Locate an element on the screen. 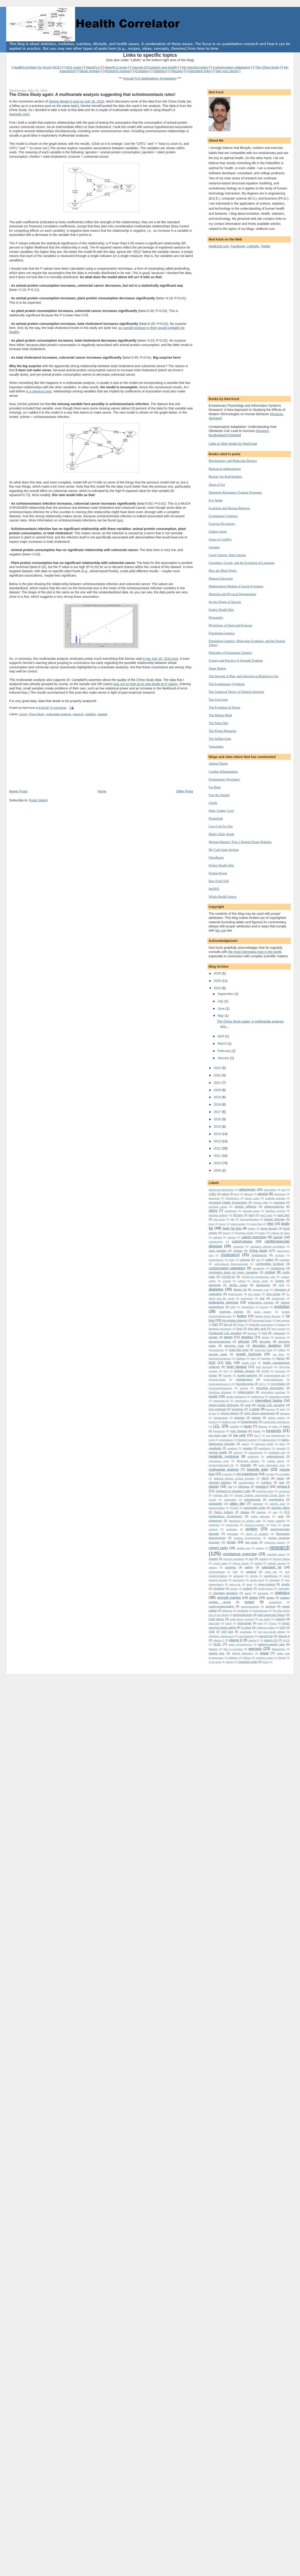 The height and width of the screenshot is (2576, 300). amino acids is located at coordinates (252, 1198).